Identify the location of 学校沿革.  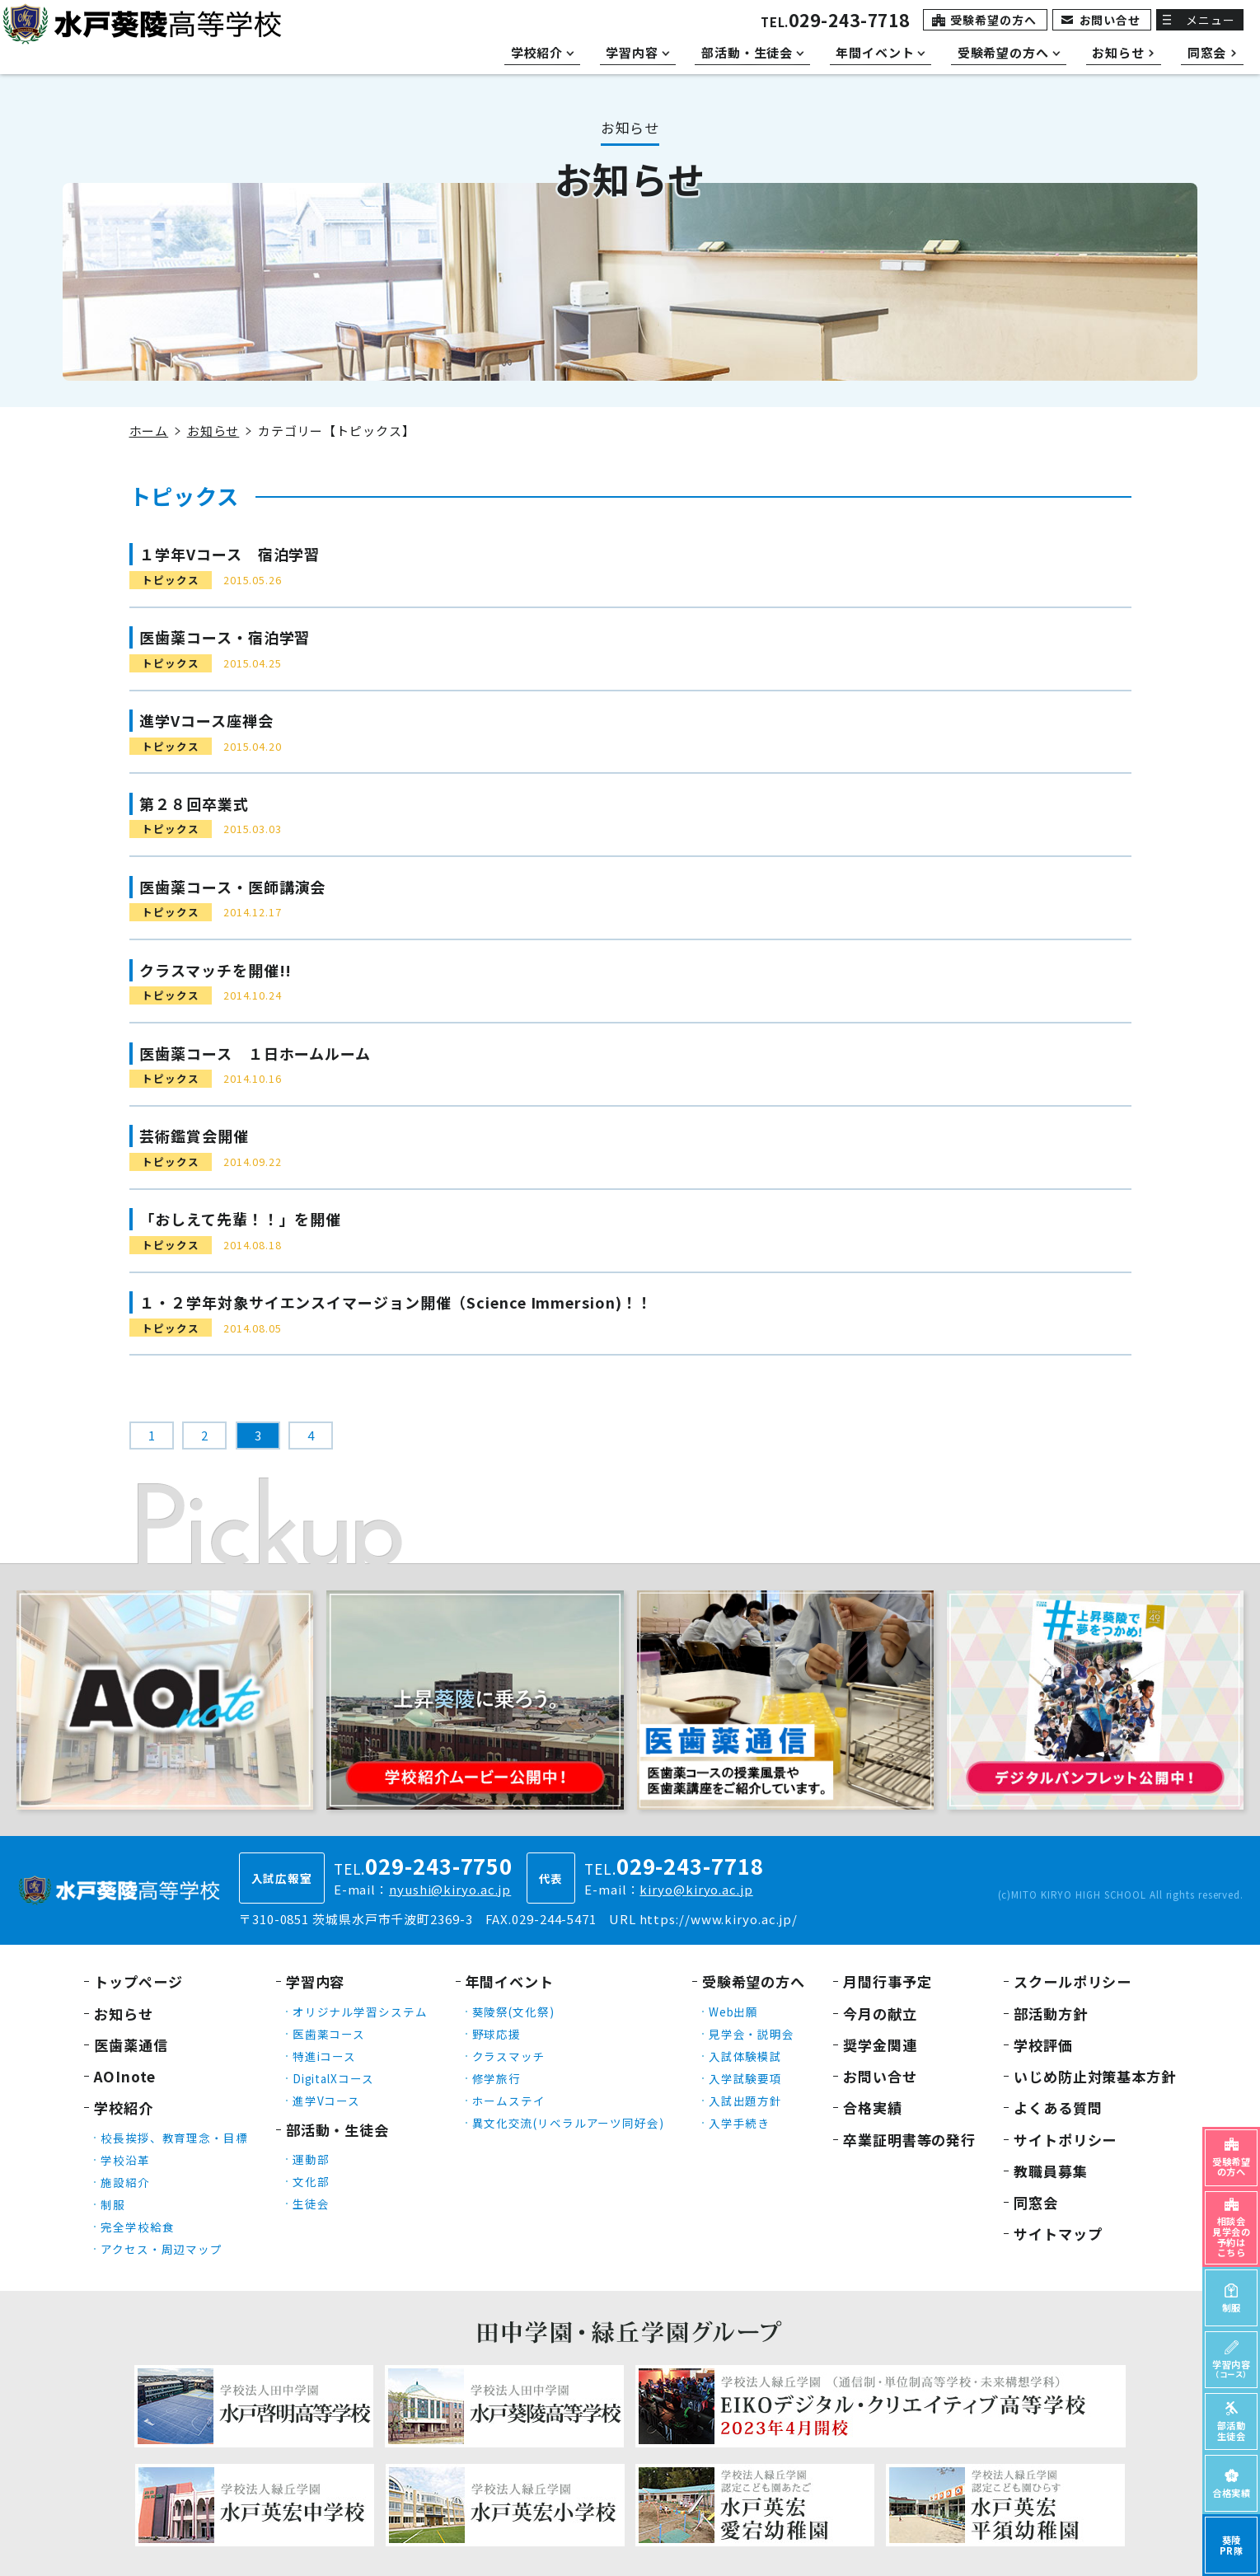
(125, 2160).